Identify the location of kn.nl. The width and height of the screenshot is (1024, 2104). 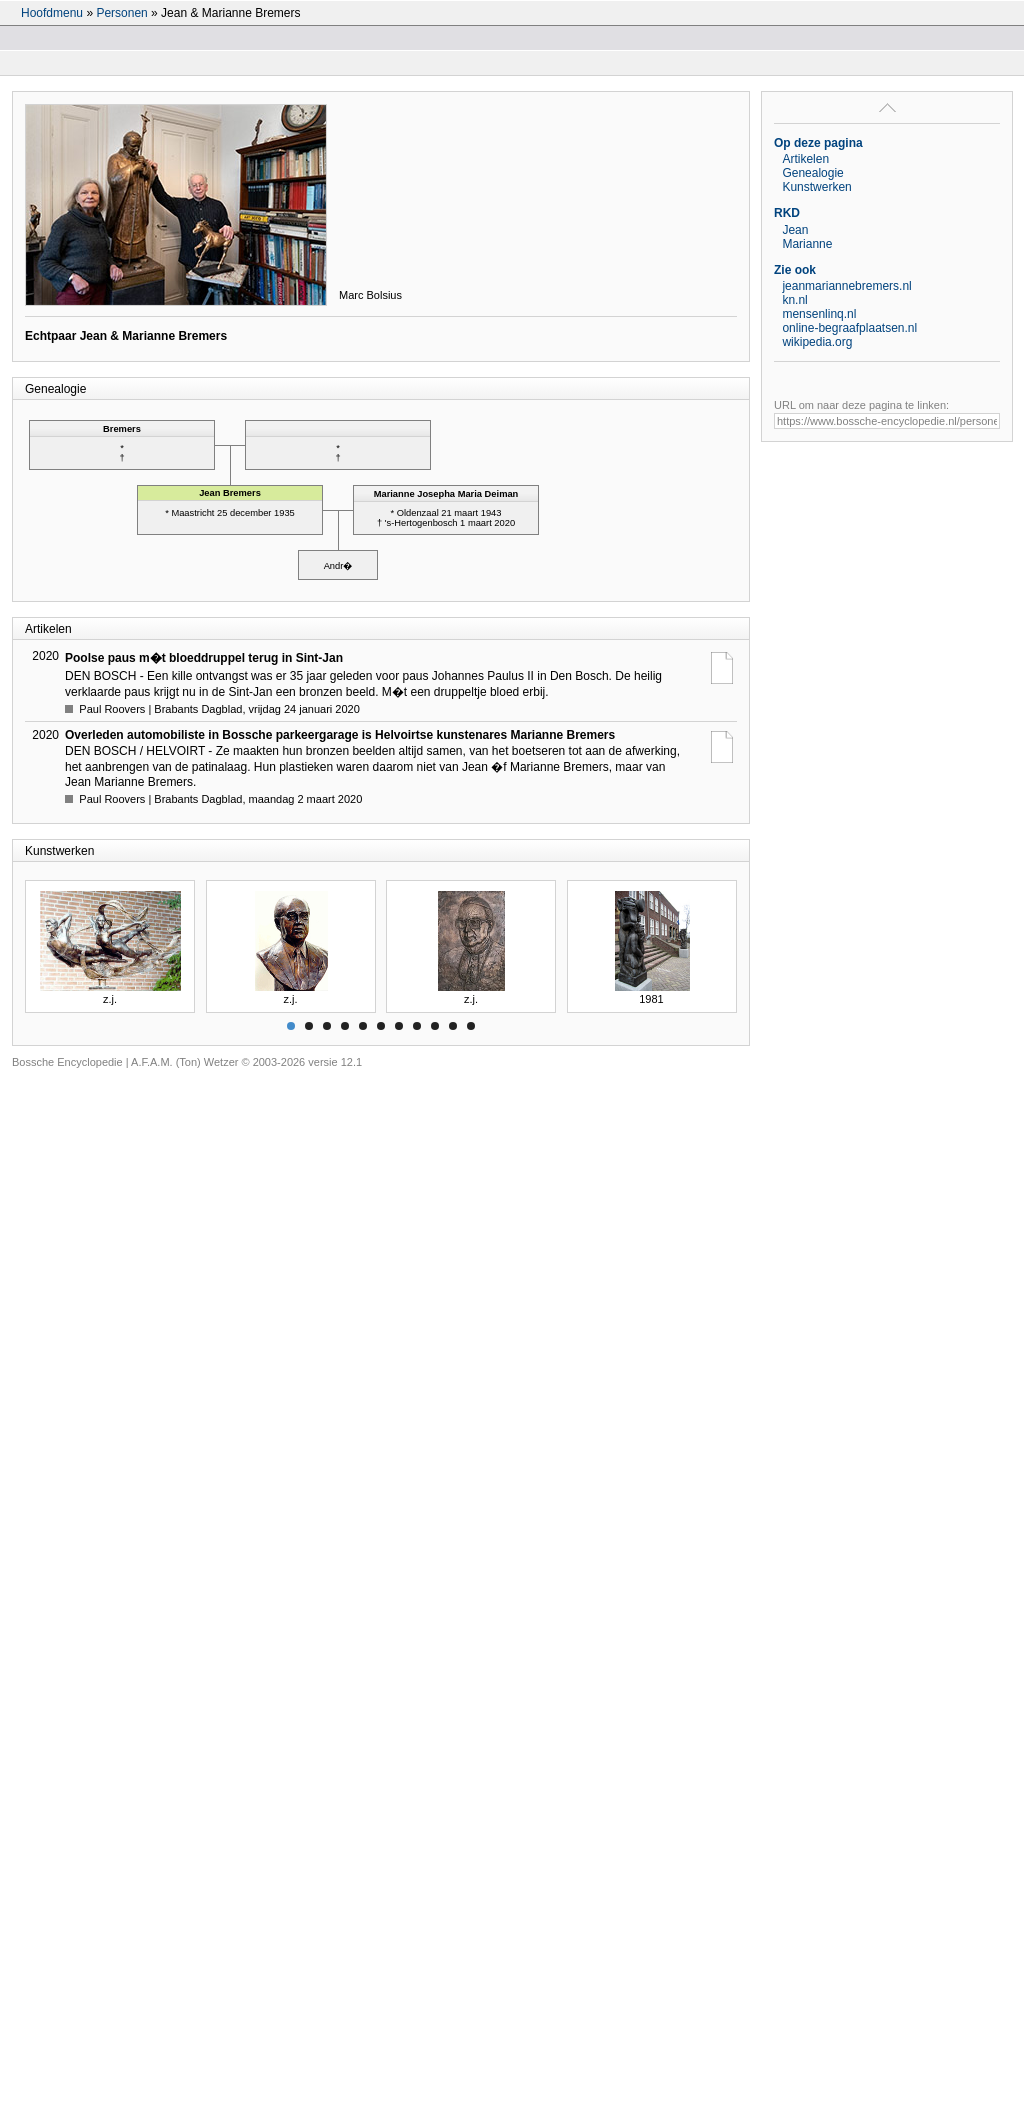
(794, 300).